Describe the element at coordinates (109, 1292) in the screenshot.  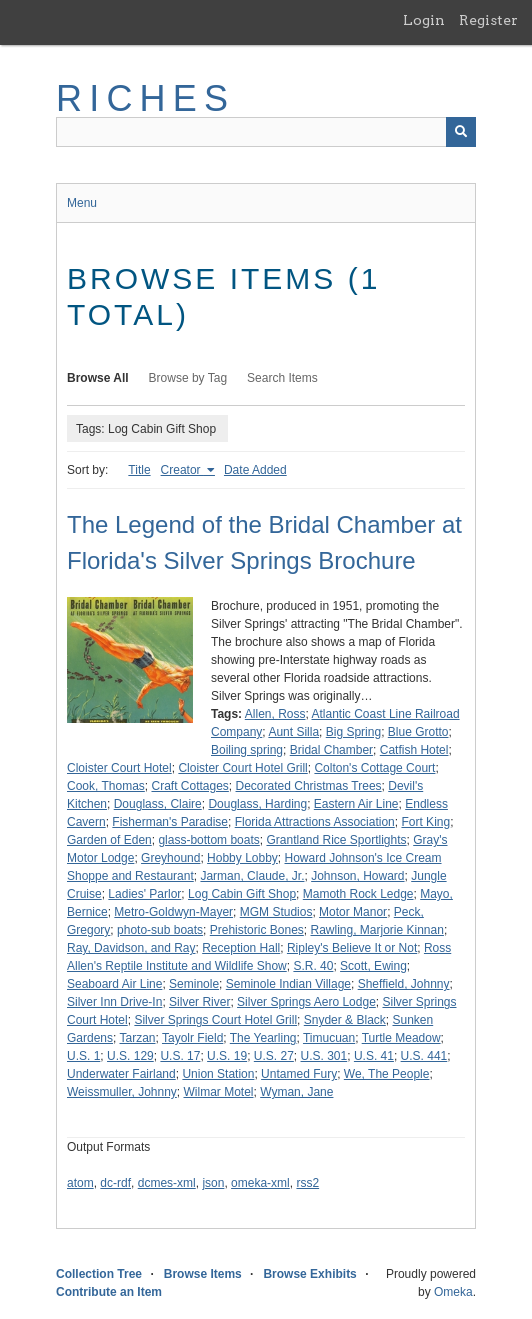
I see `Contribute an Item` at that location.